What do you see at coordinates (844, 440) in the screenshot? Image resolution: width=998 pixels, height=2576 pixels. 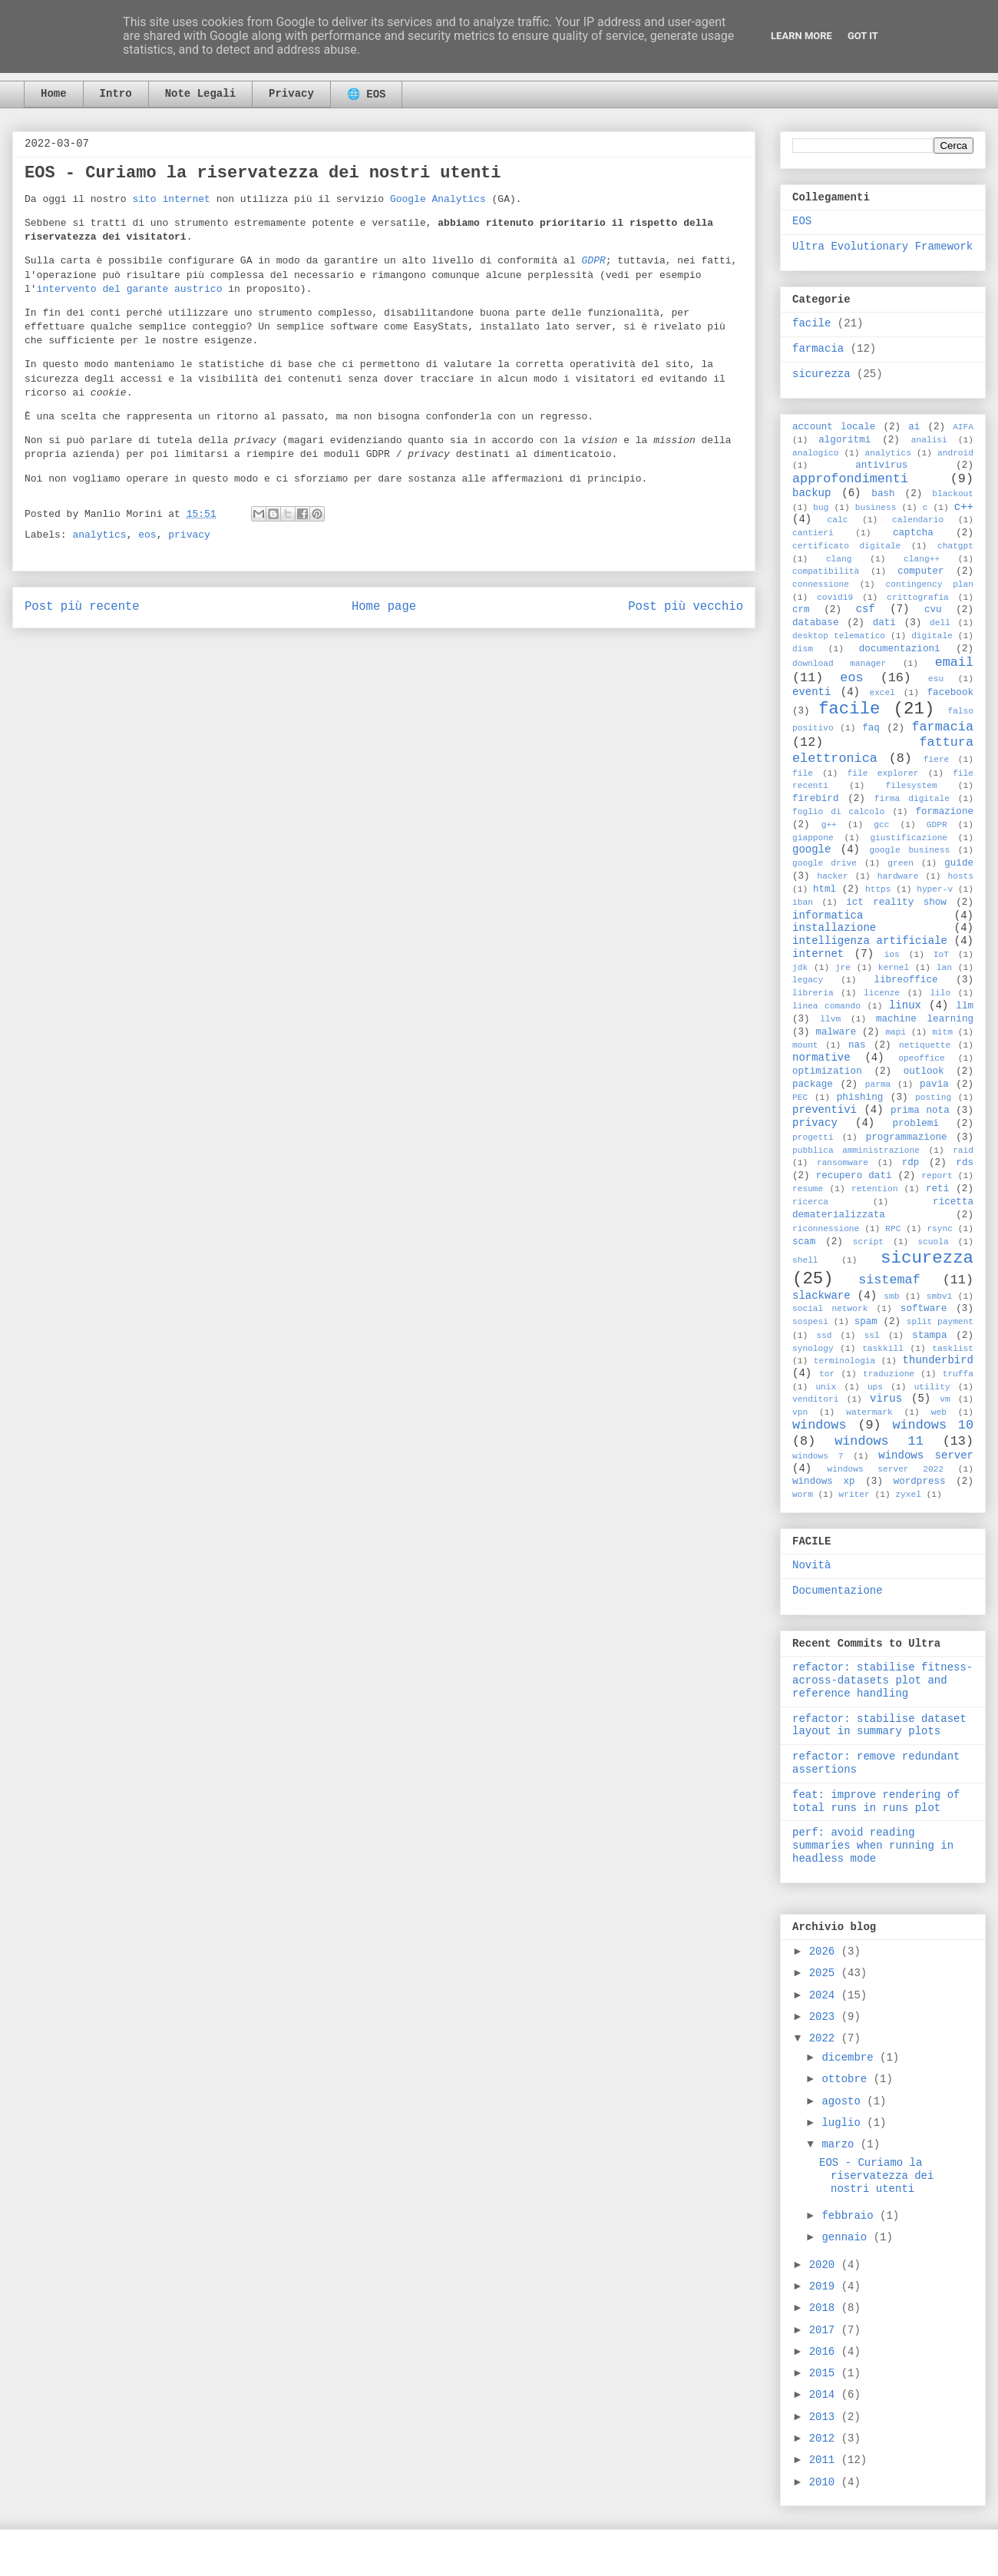 I see `algoritmi` at bounding box center [844, 440].